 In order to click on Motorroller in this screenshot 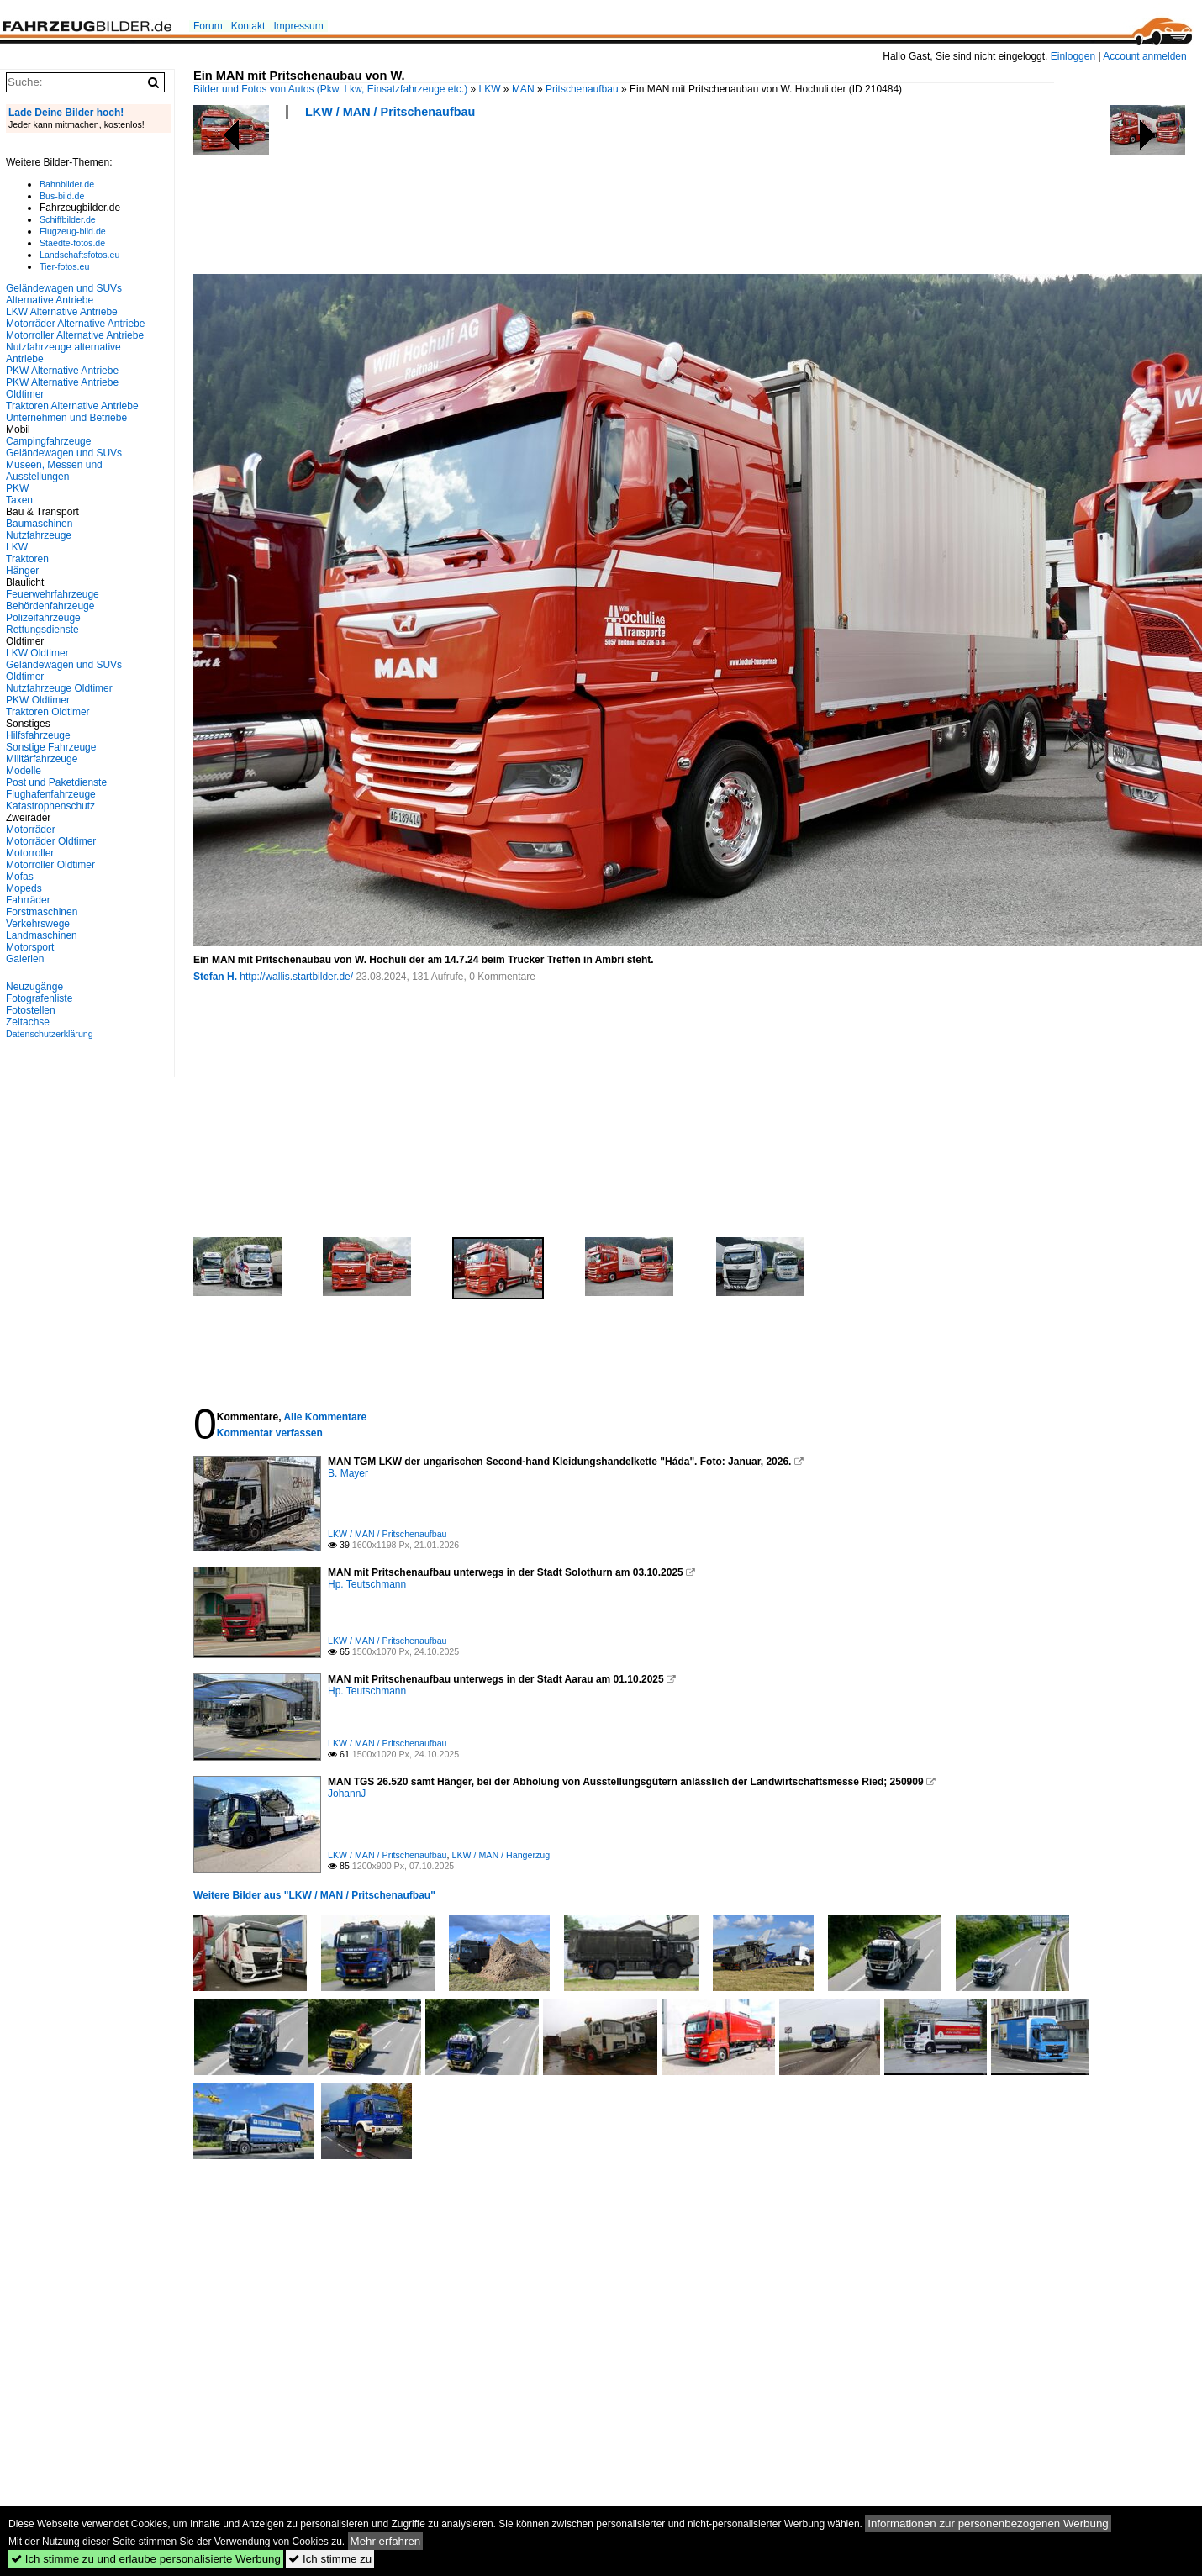, I will do `click(30, 853)`.